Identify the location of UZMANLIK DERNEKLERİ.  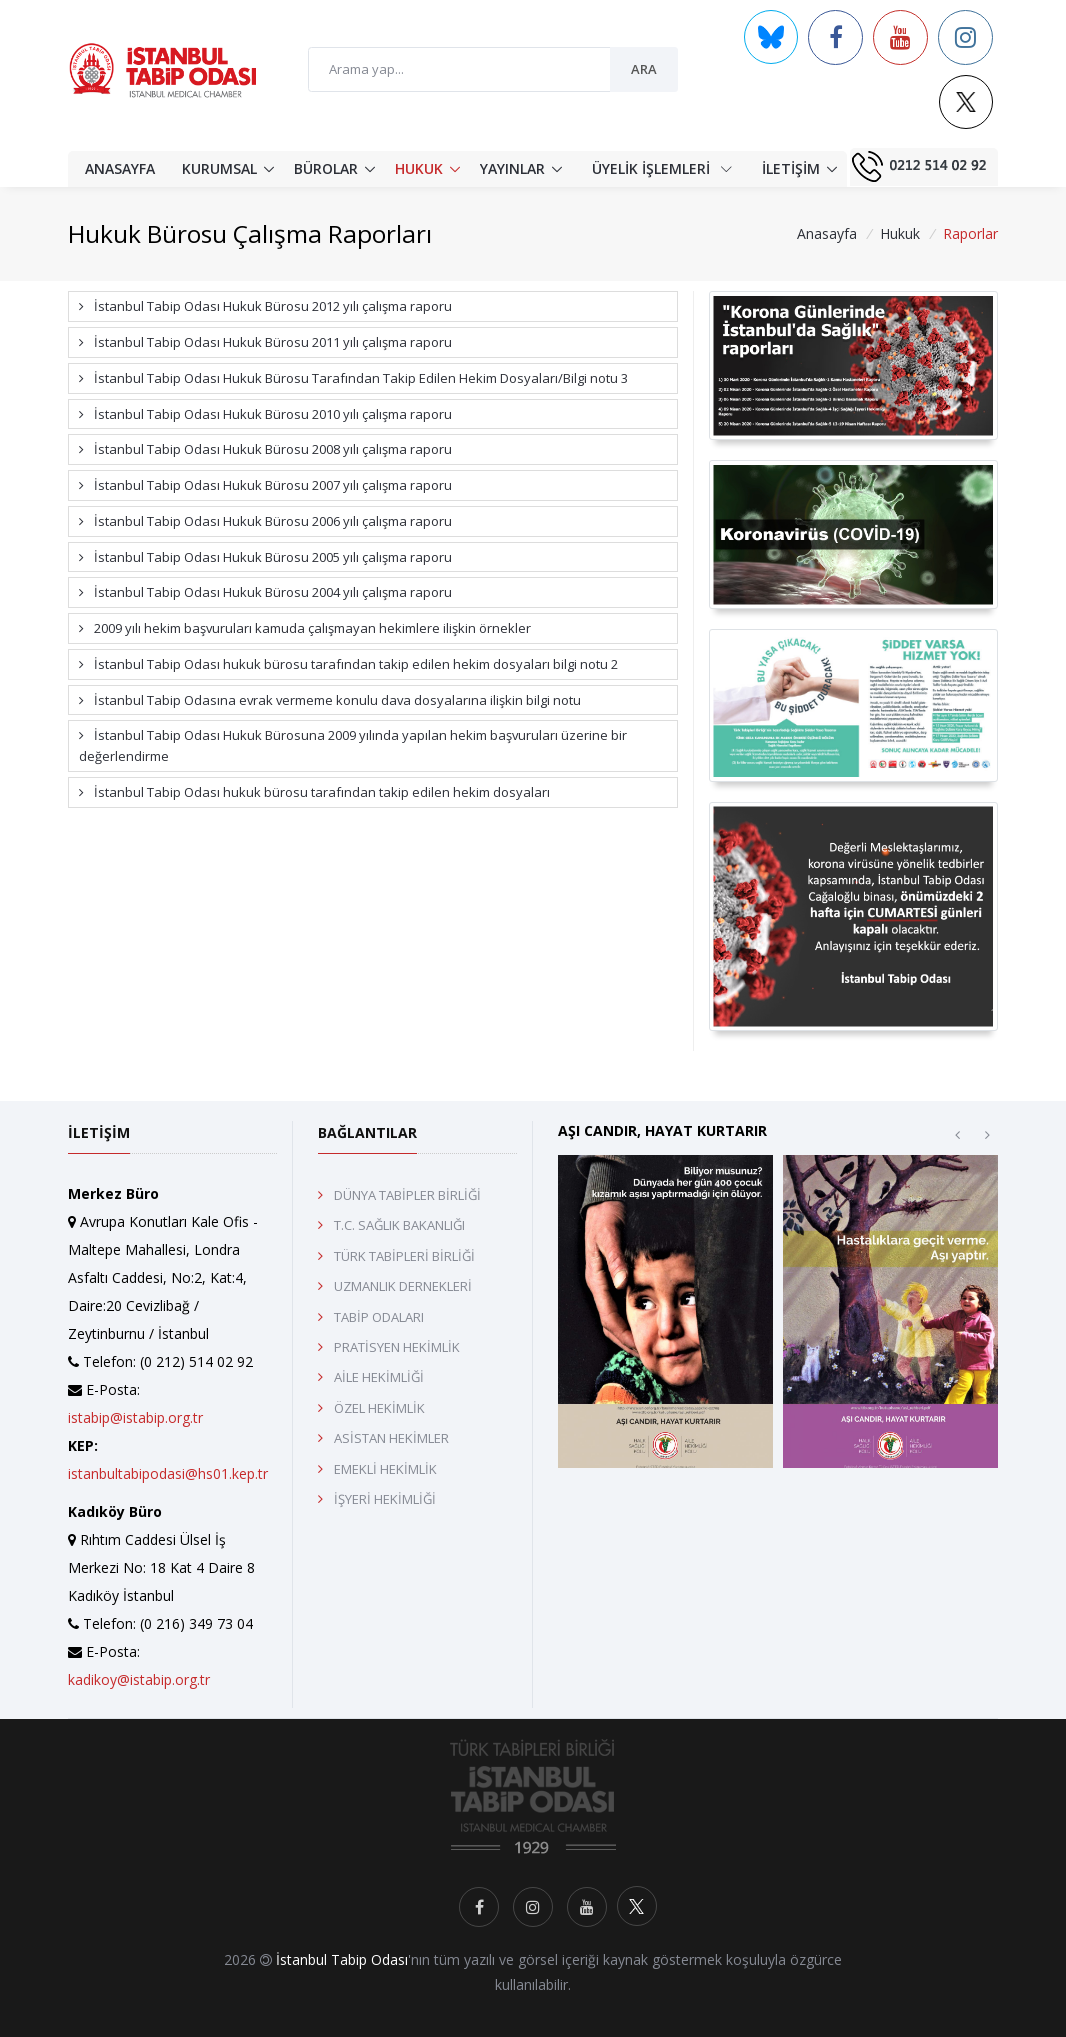
(403, 1286).